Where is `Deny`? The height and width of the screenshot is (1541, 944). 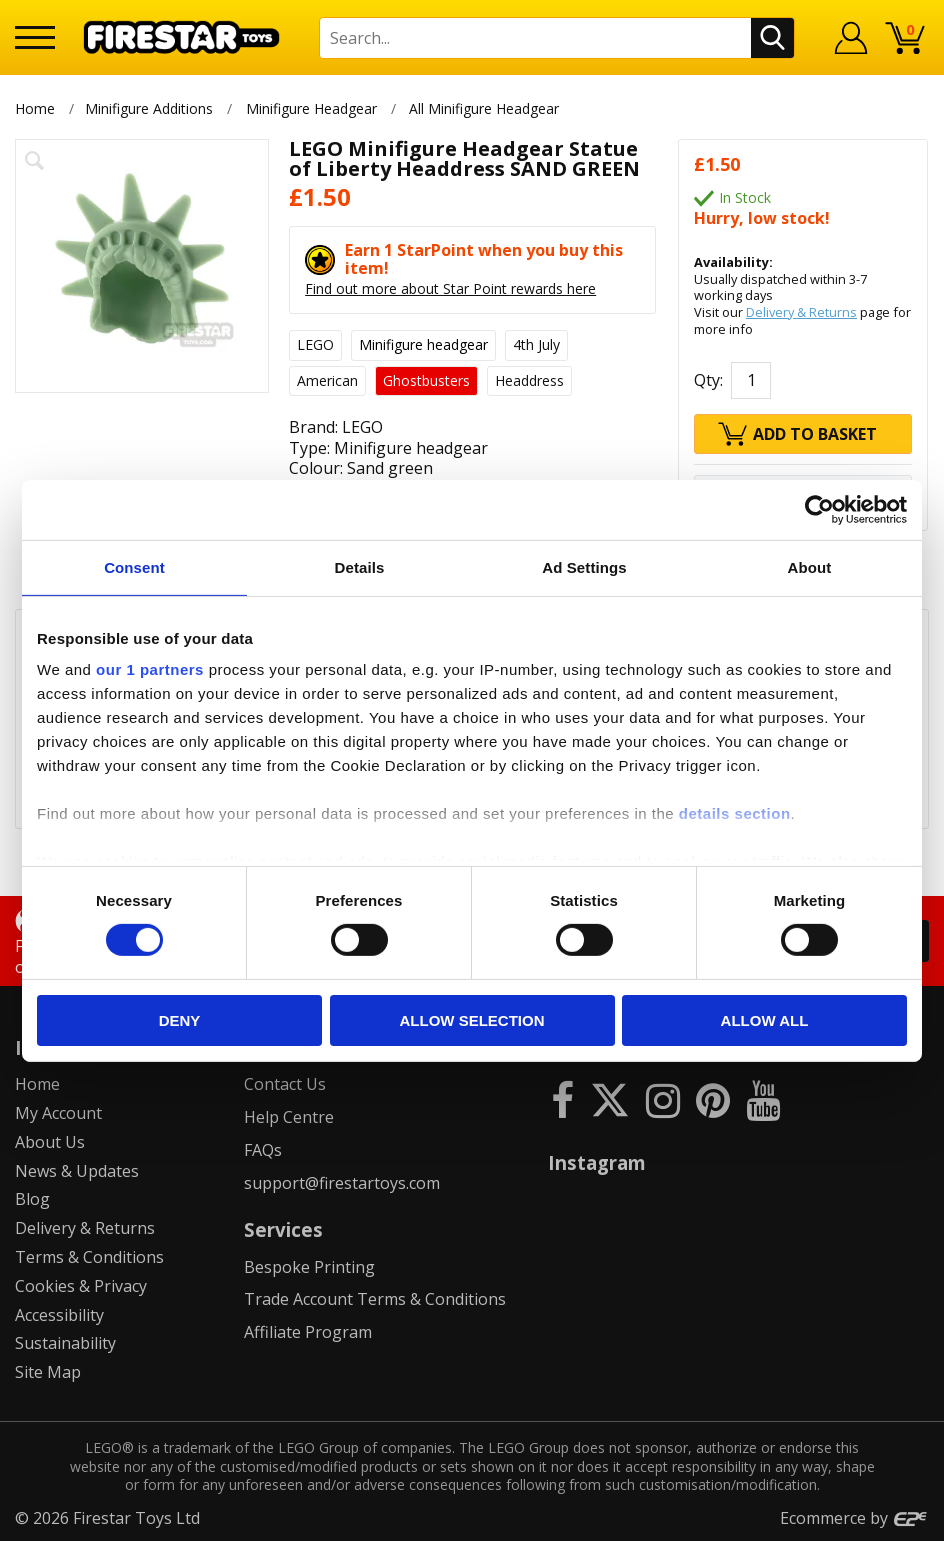 Deny is located at coordinates (180, 1020).